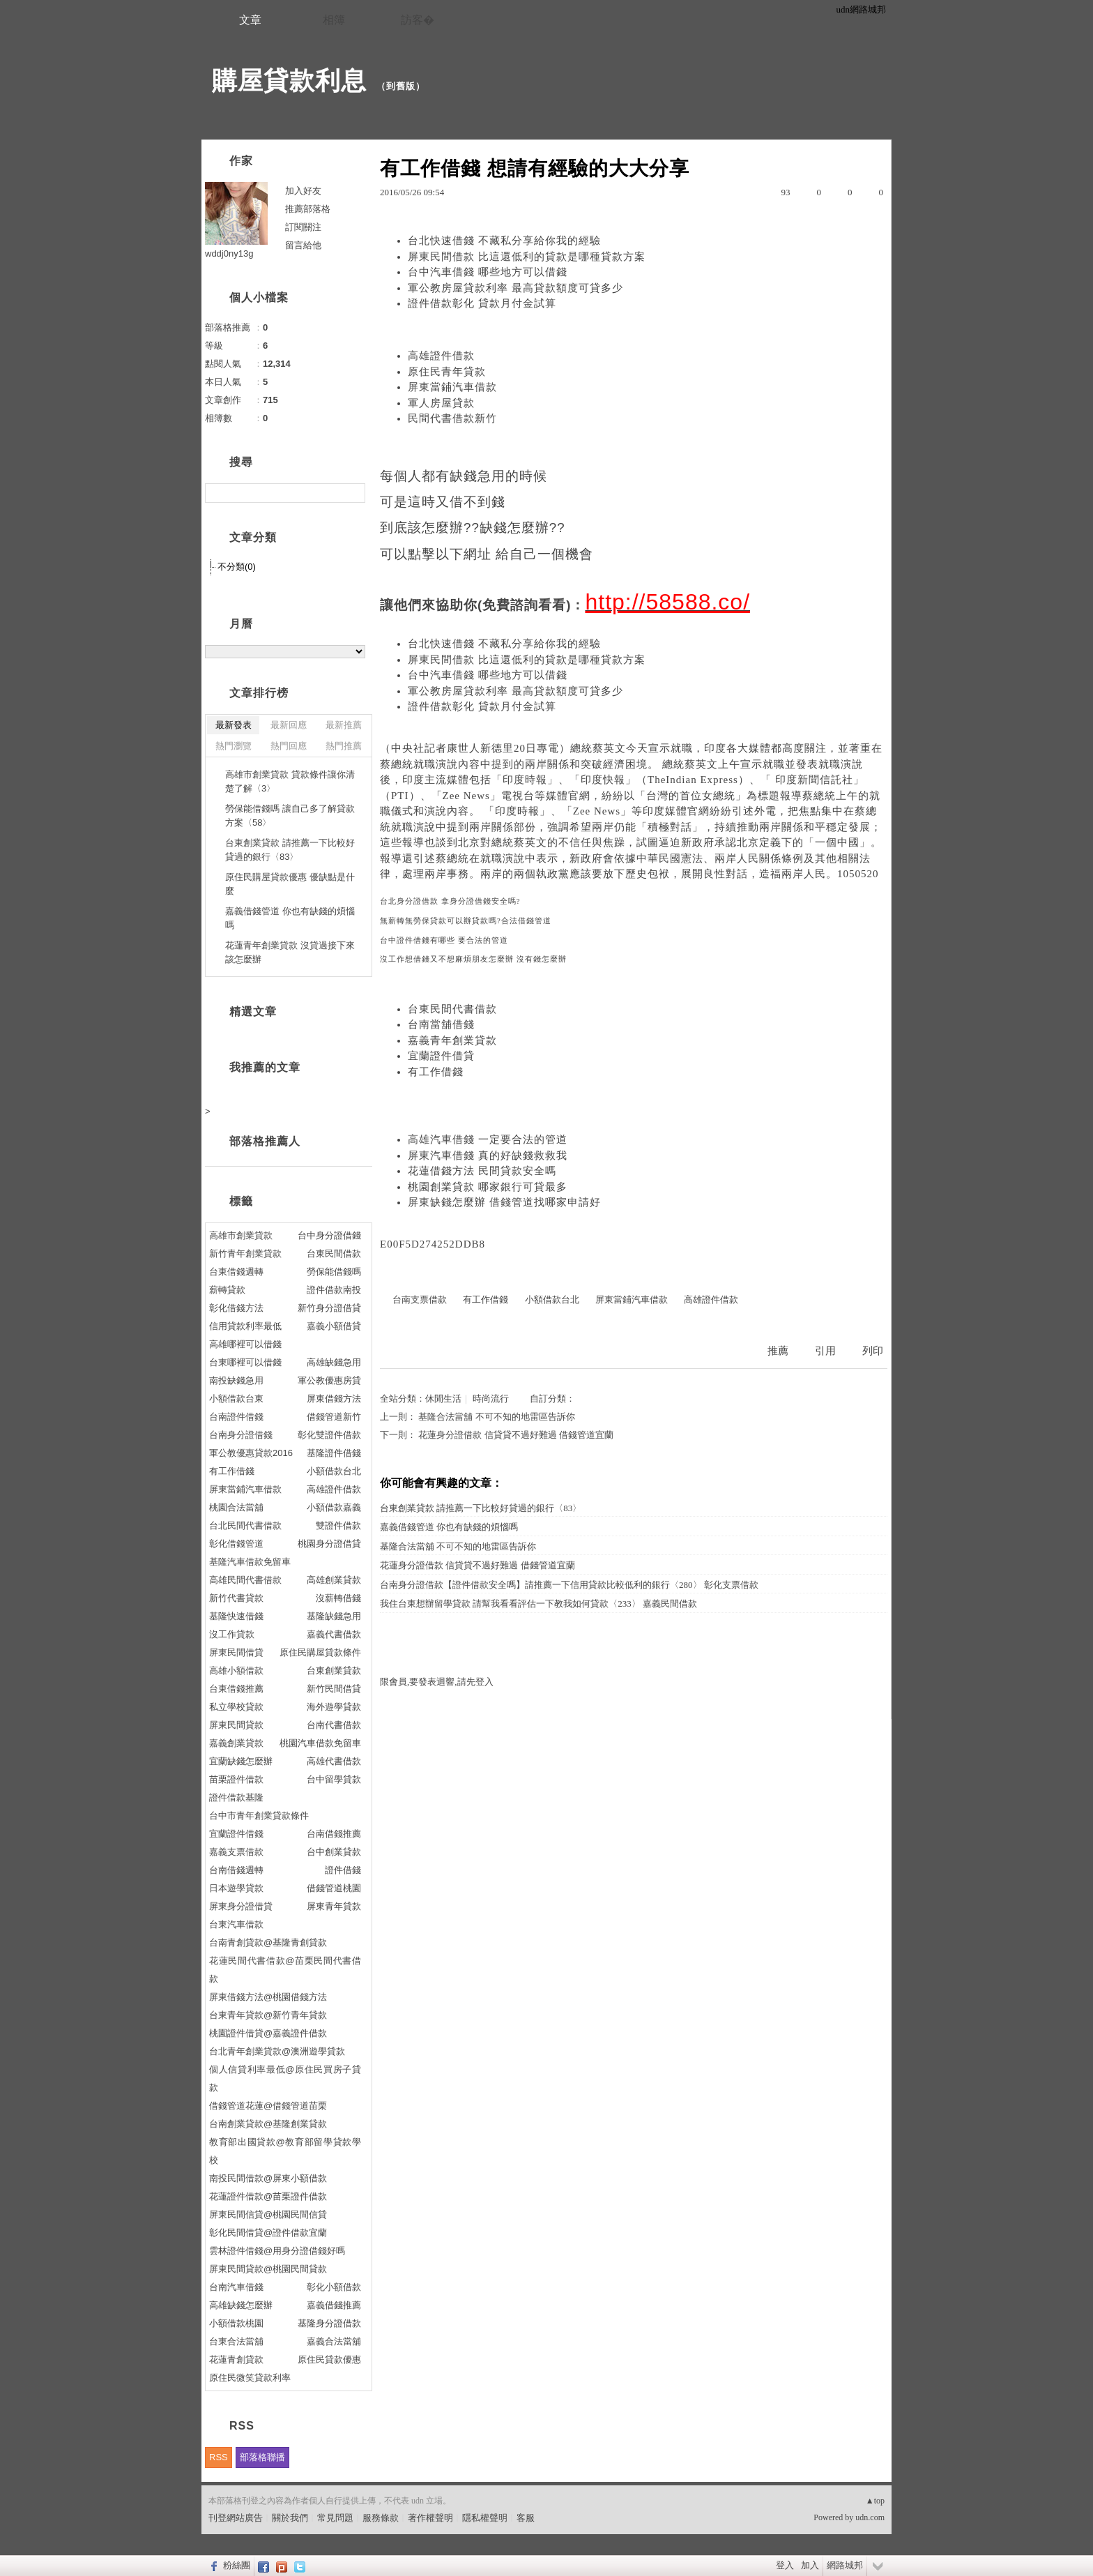  Describe the element at coordinates (329, 1543) in the screenshot. I see `桃園身分證借貸` at that location.